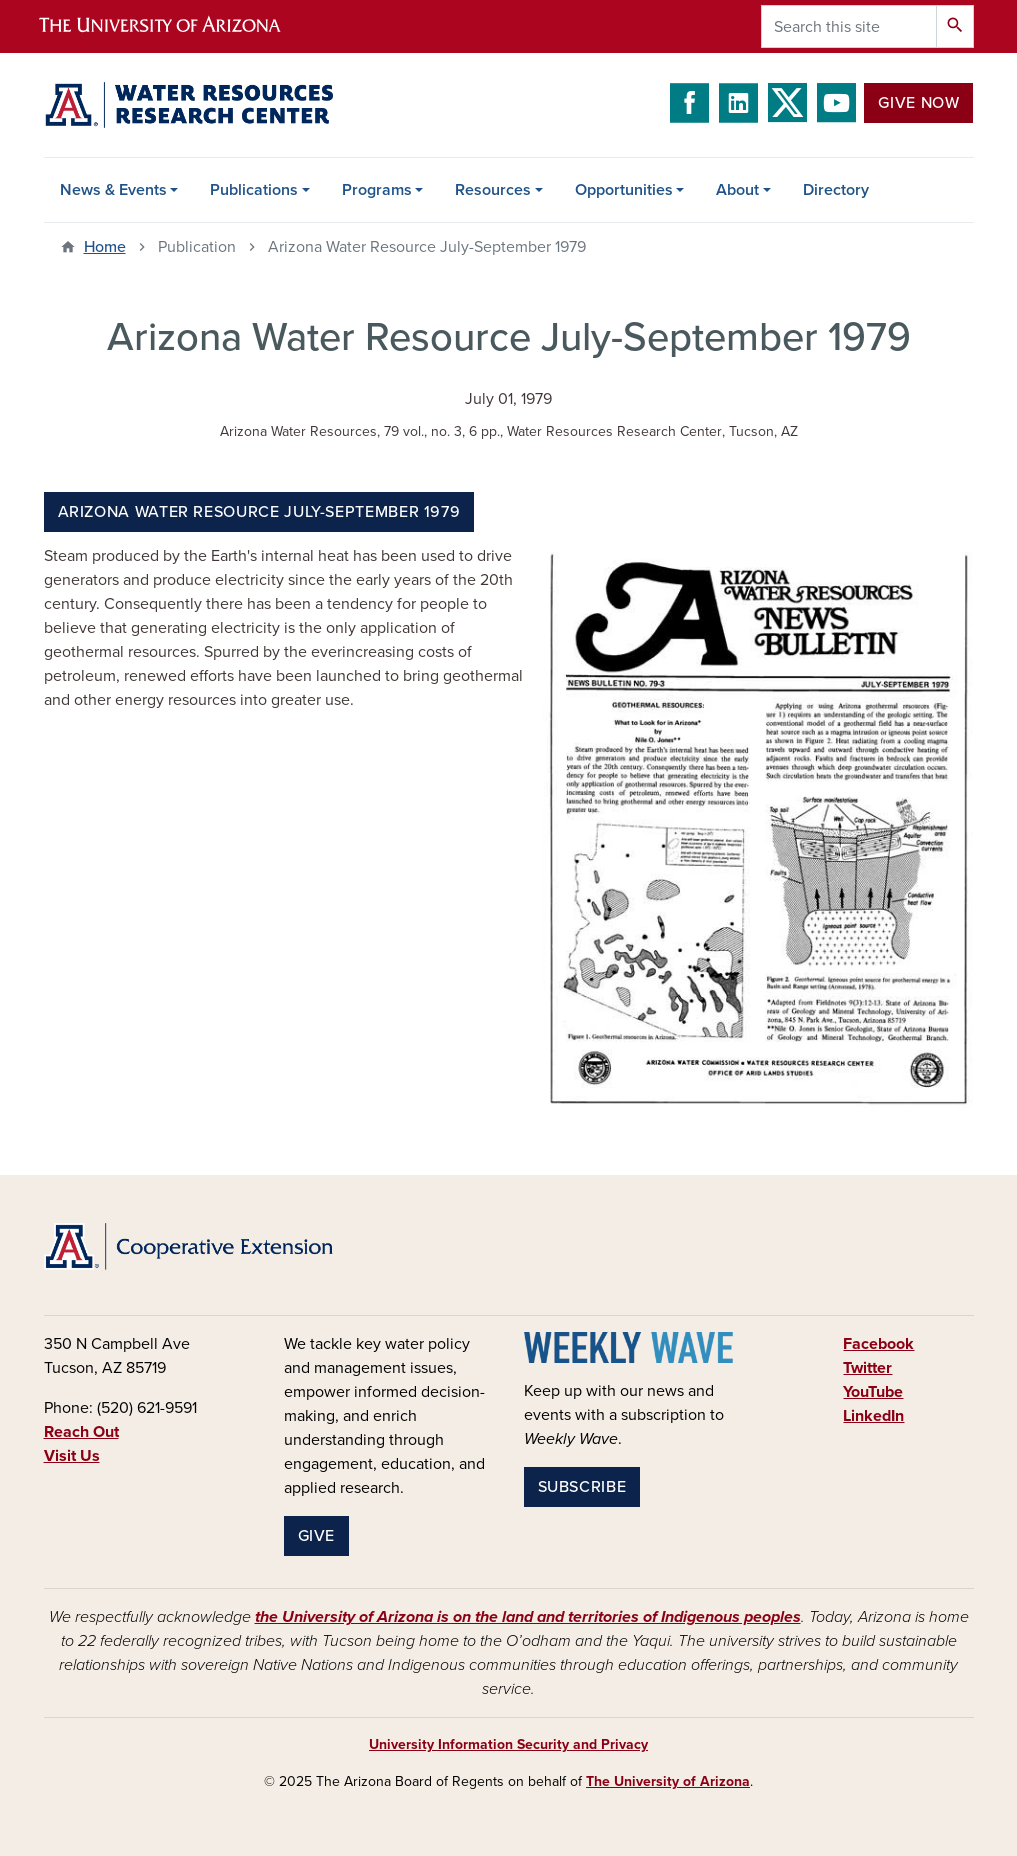  Describe the element at coordinates (836, 190) in the screenshot. I see `Directory` at that location.